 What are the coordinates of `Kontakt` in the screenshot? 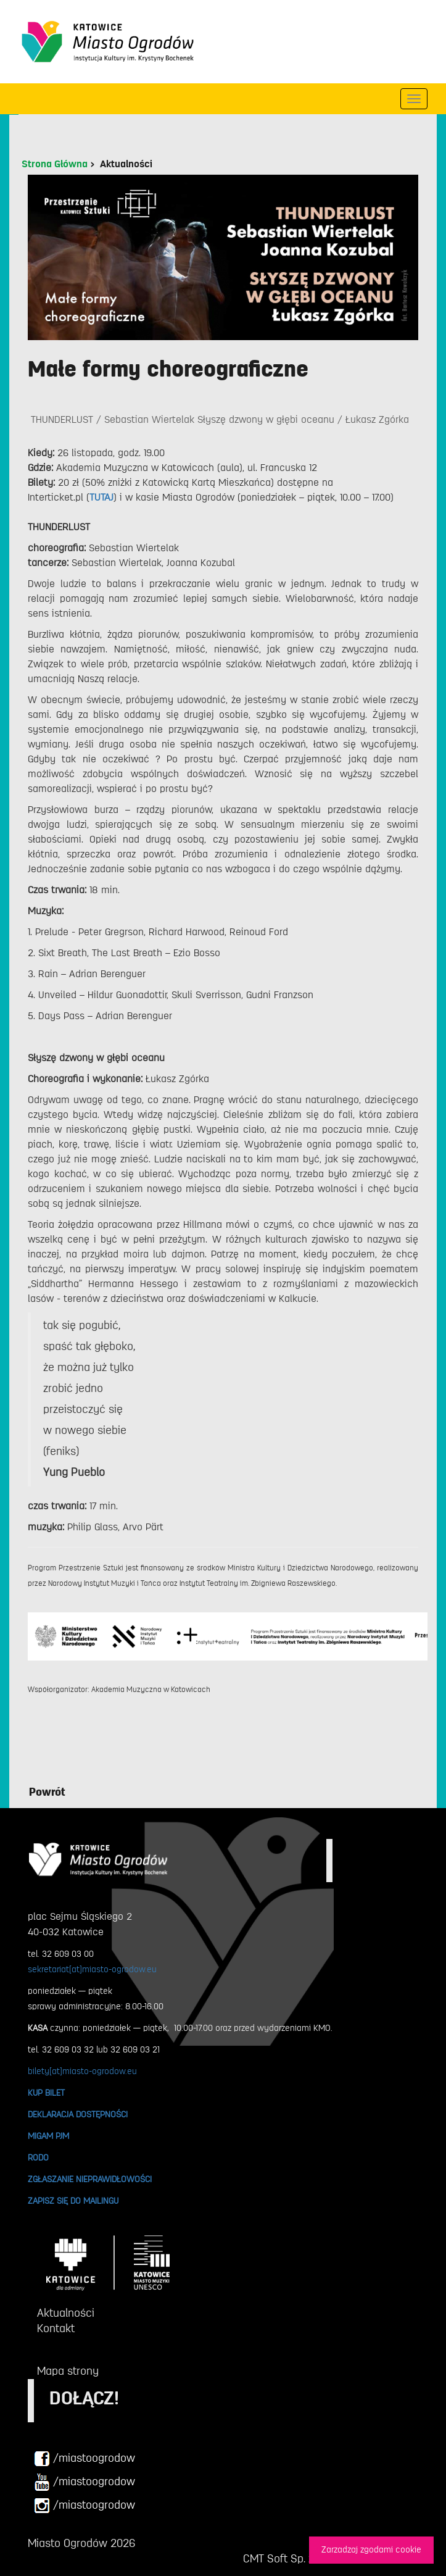 It's located at (56, 2328).